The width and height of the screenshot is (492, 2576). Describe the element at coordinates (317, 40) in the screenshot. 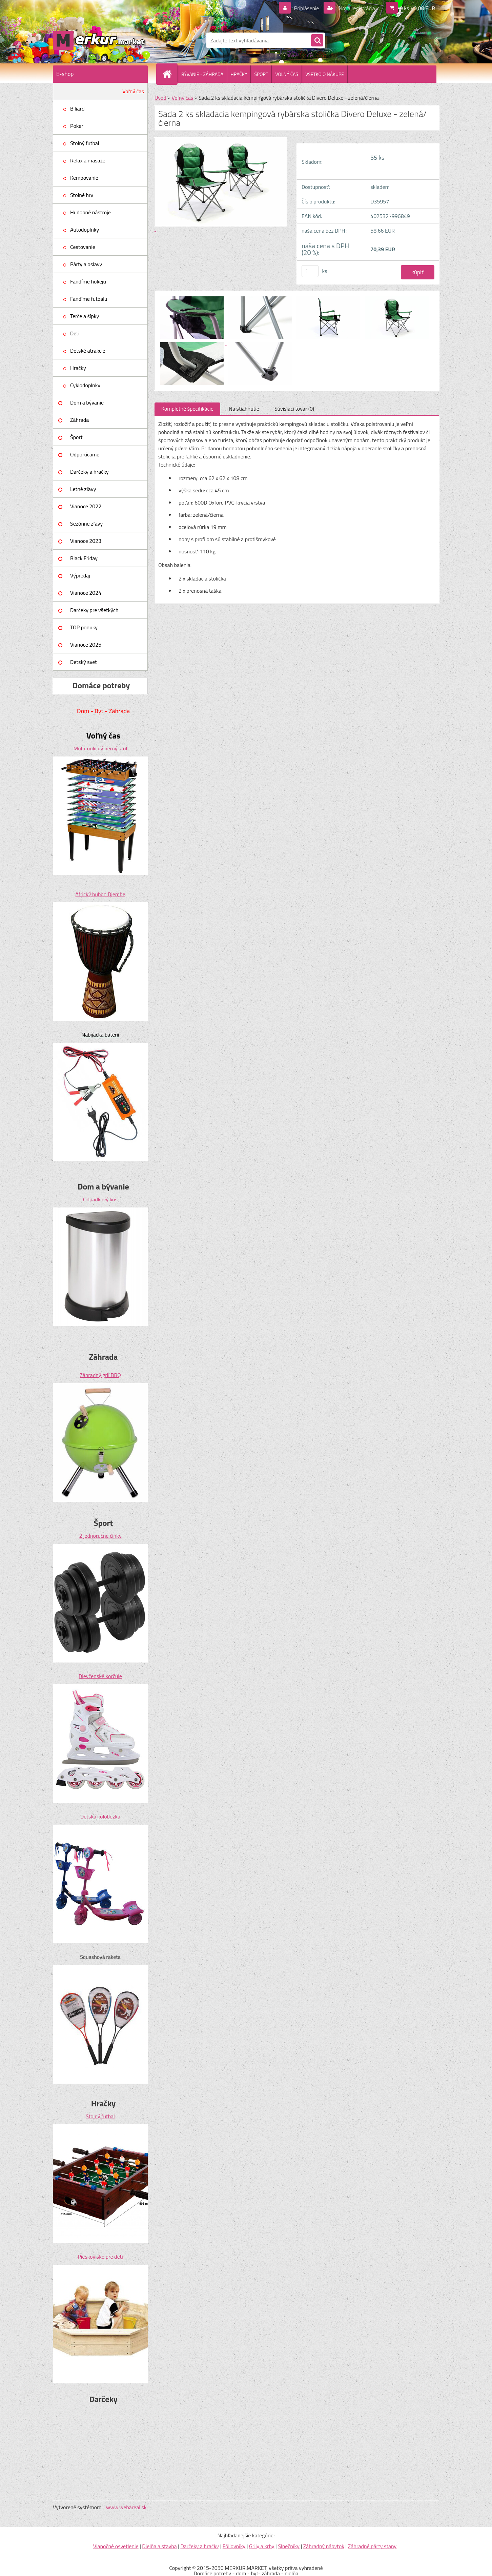

I see `[search]` at that location.